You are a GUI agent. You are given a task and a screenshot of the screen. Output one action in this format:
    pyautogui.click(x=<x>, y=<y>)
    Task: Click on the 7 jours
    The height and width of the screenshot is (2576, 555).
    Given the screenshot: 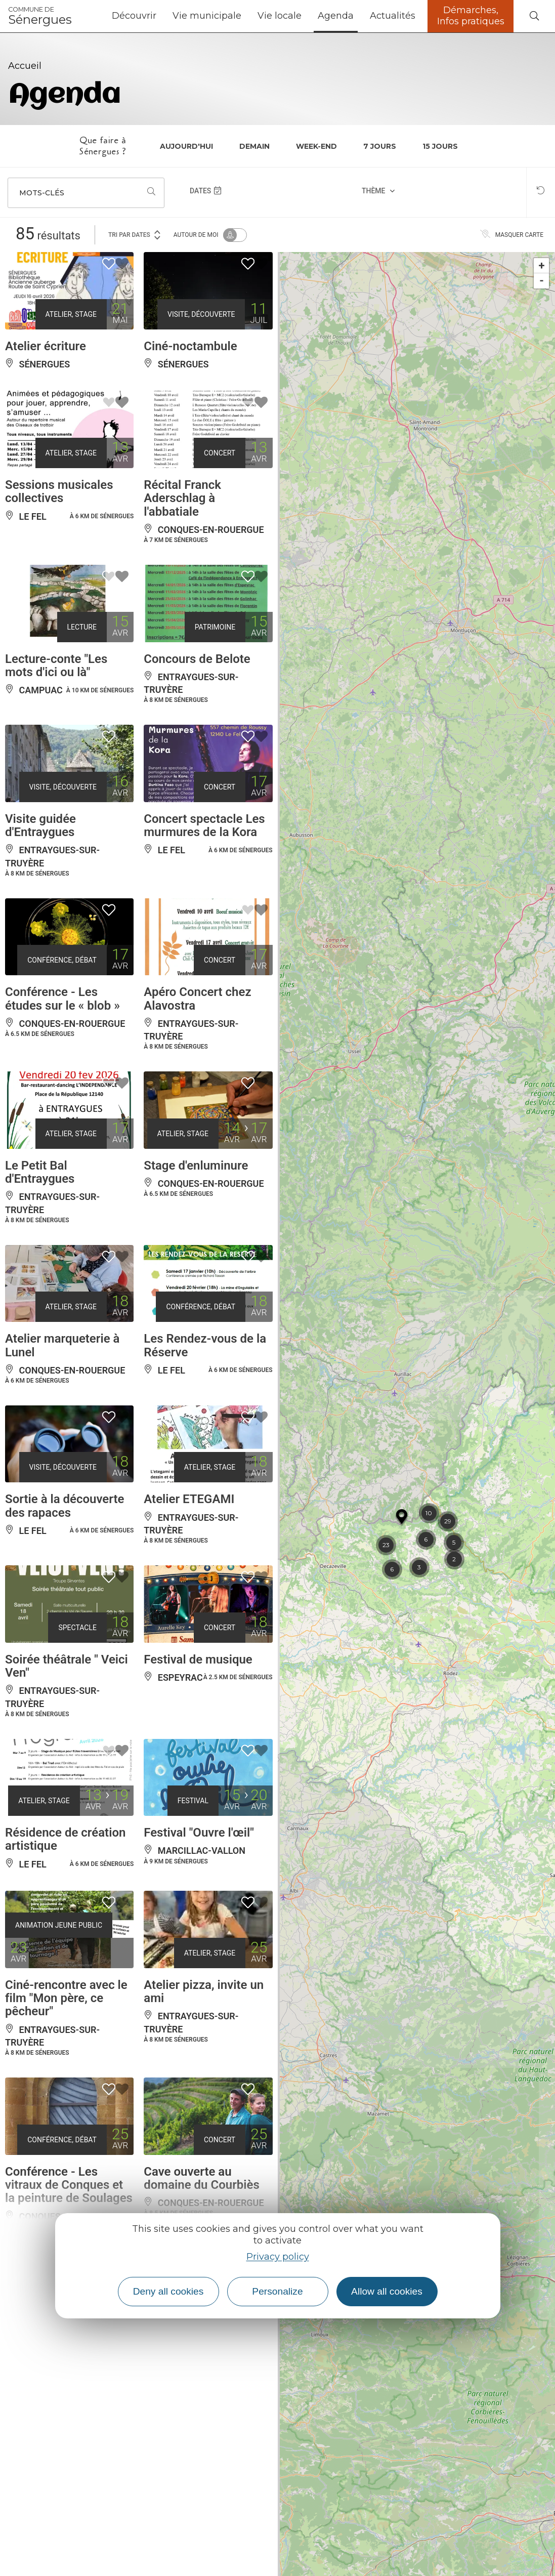 What is the action you would take?
    pyautogui.click(x=379, y=146)
    